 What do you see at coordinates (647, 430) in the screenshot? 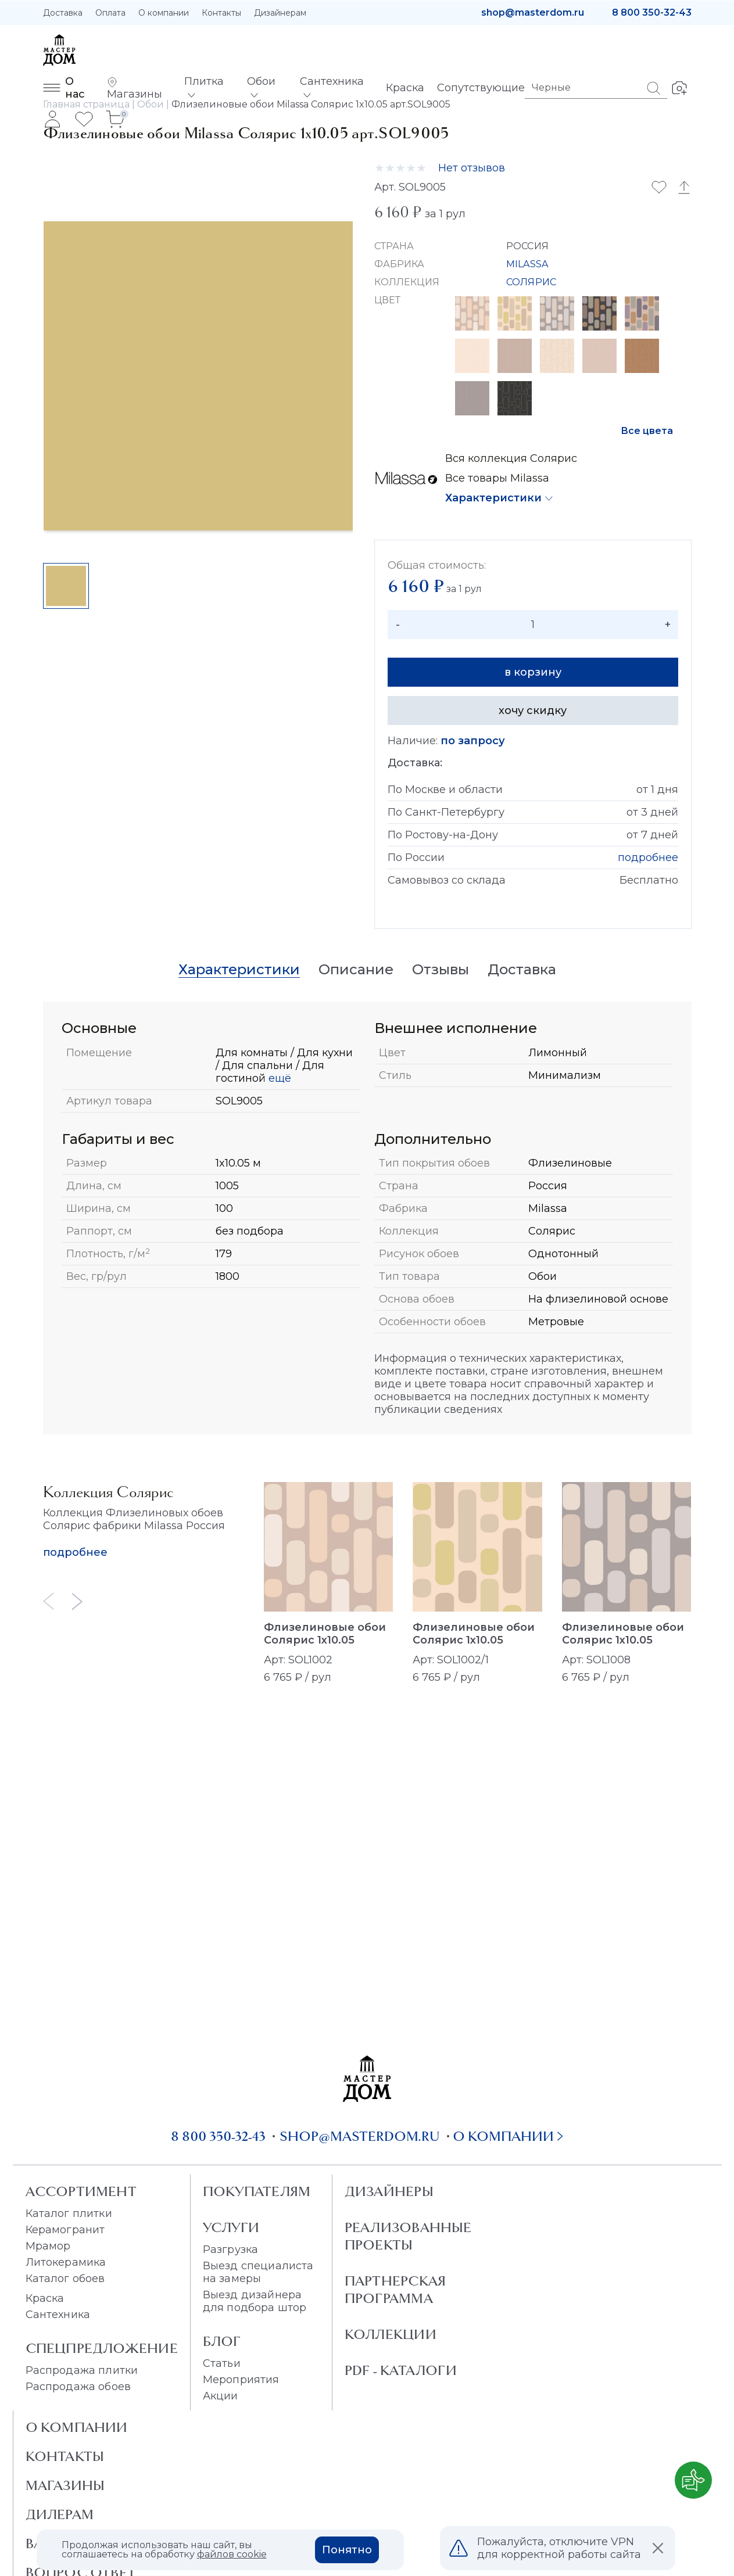
I see `Все цвета` at bounding box center [647, 430].